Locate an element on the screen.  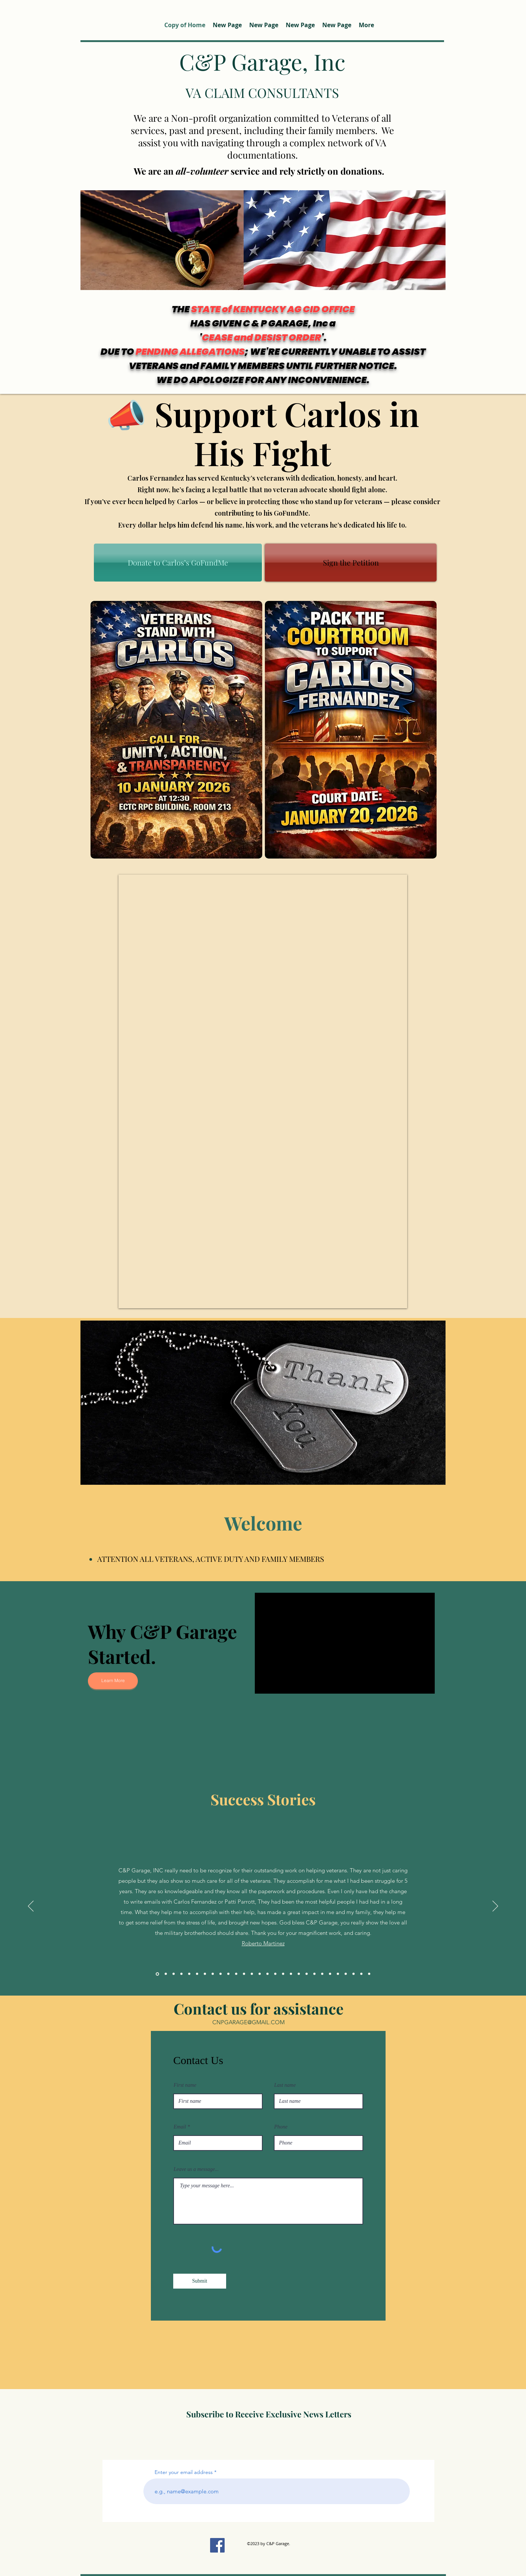
[Submit] is located at coordinates (199, 2281).